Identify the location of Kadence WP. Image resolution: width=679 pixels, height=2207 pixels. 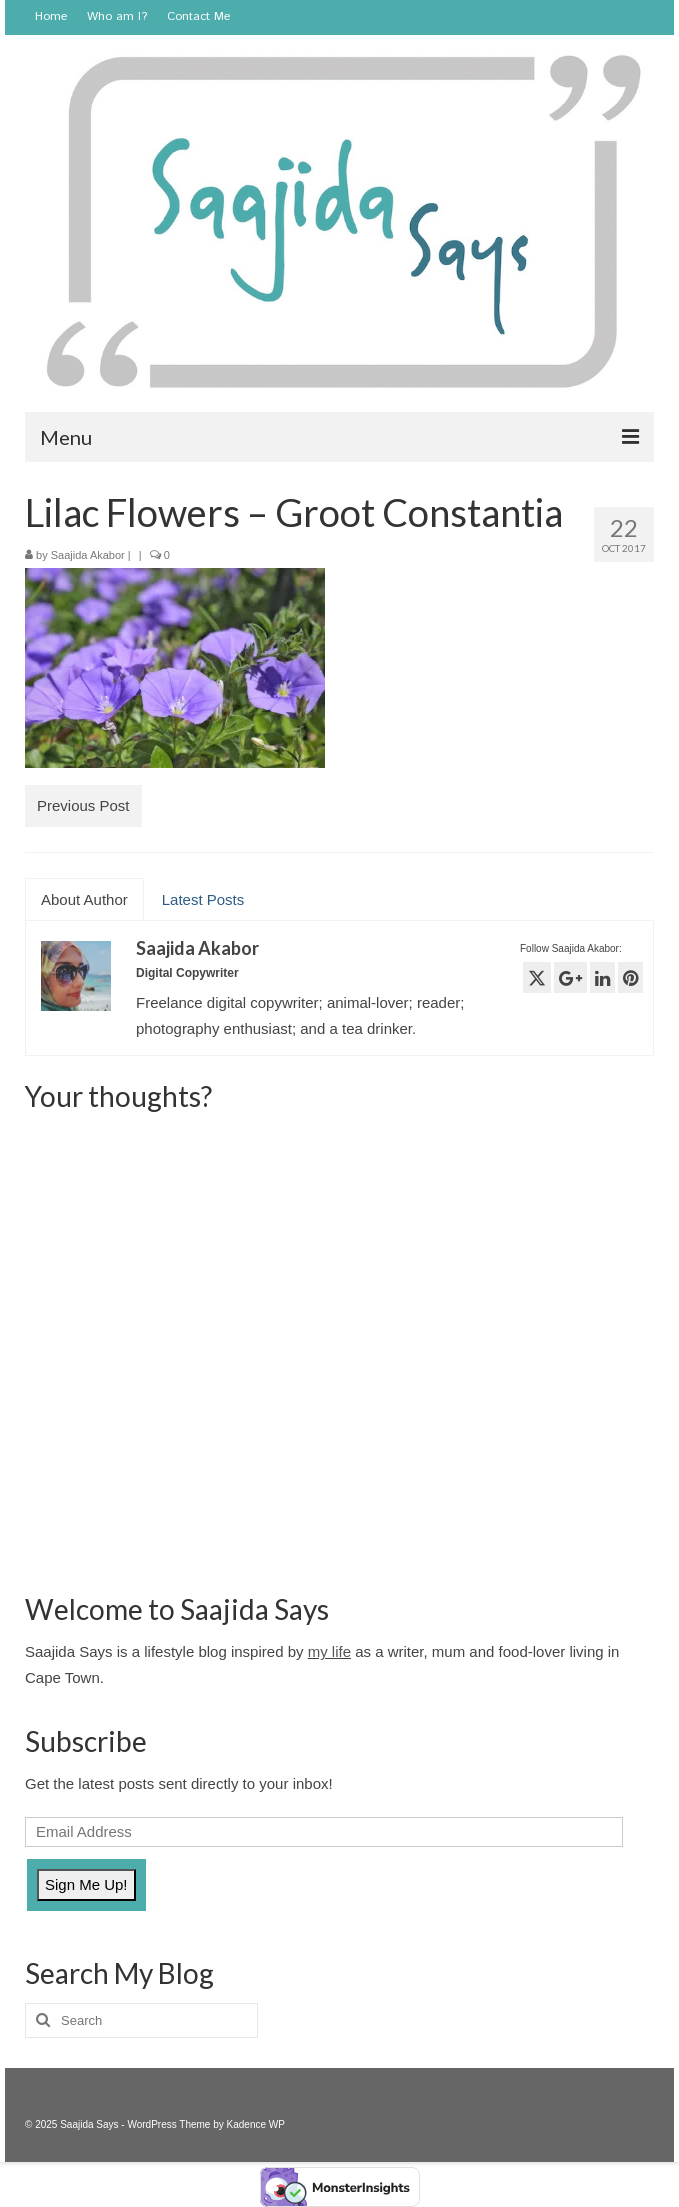
(256, 2124).